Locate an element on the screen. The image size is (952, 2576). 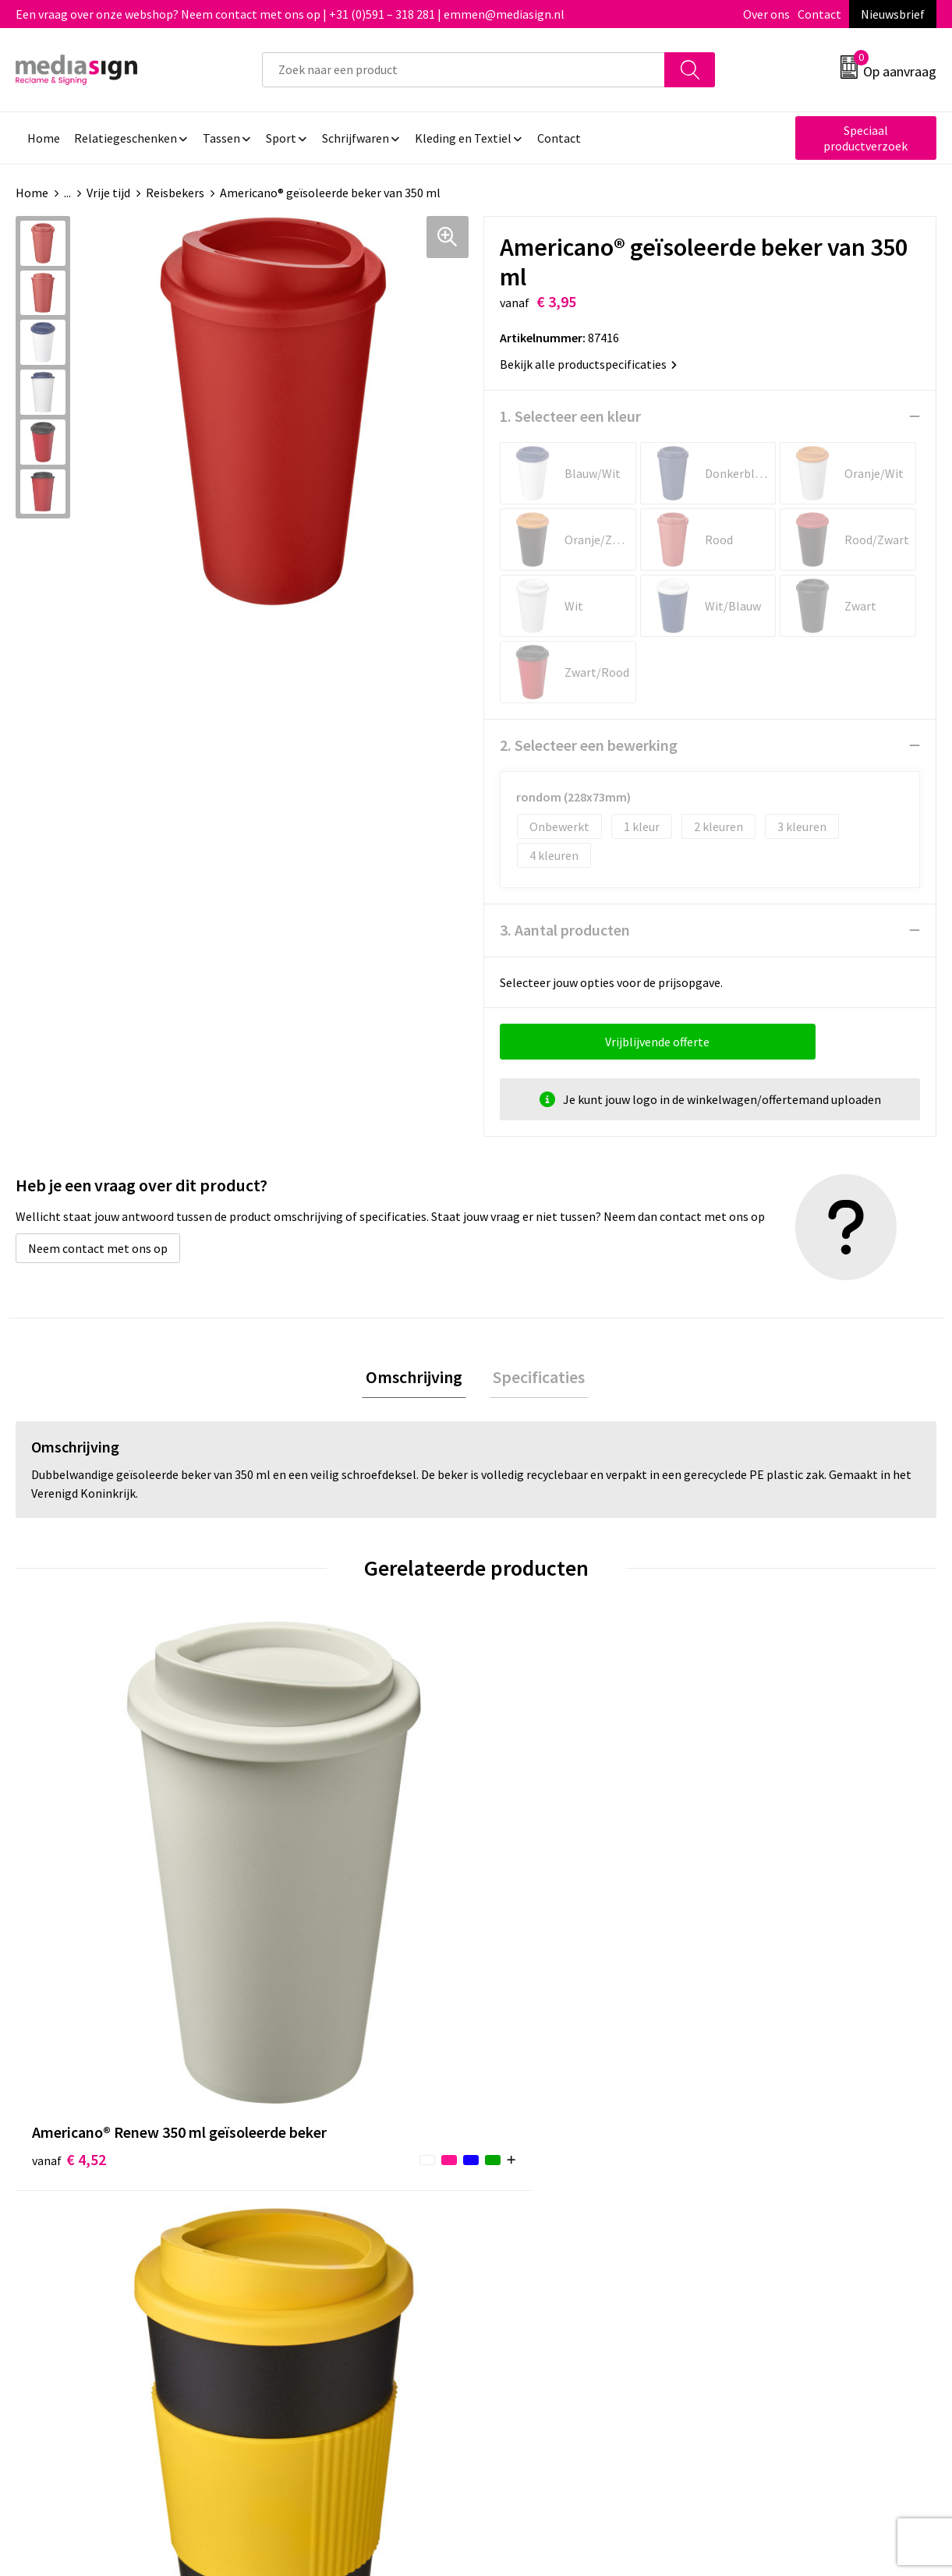
[tab] is located at coordinates (418, 1379).